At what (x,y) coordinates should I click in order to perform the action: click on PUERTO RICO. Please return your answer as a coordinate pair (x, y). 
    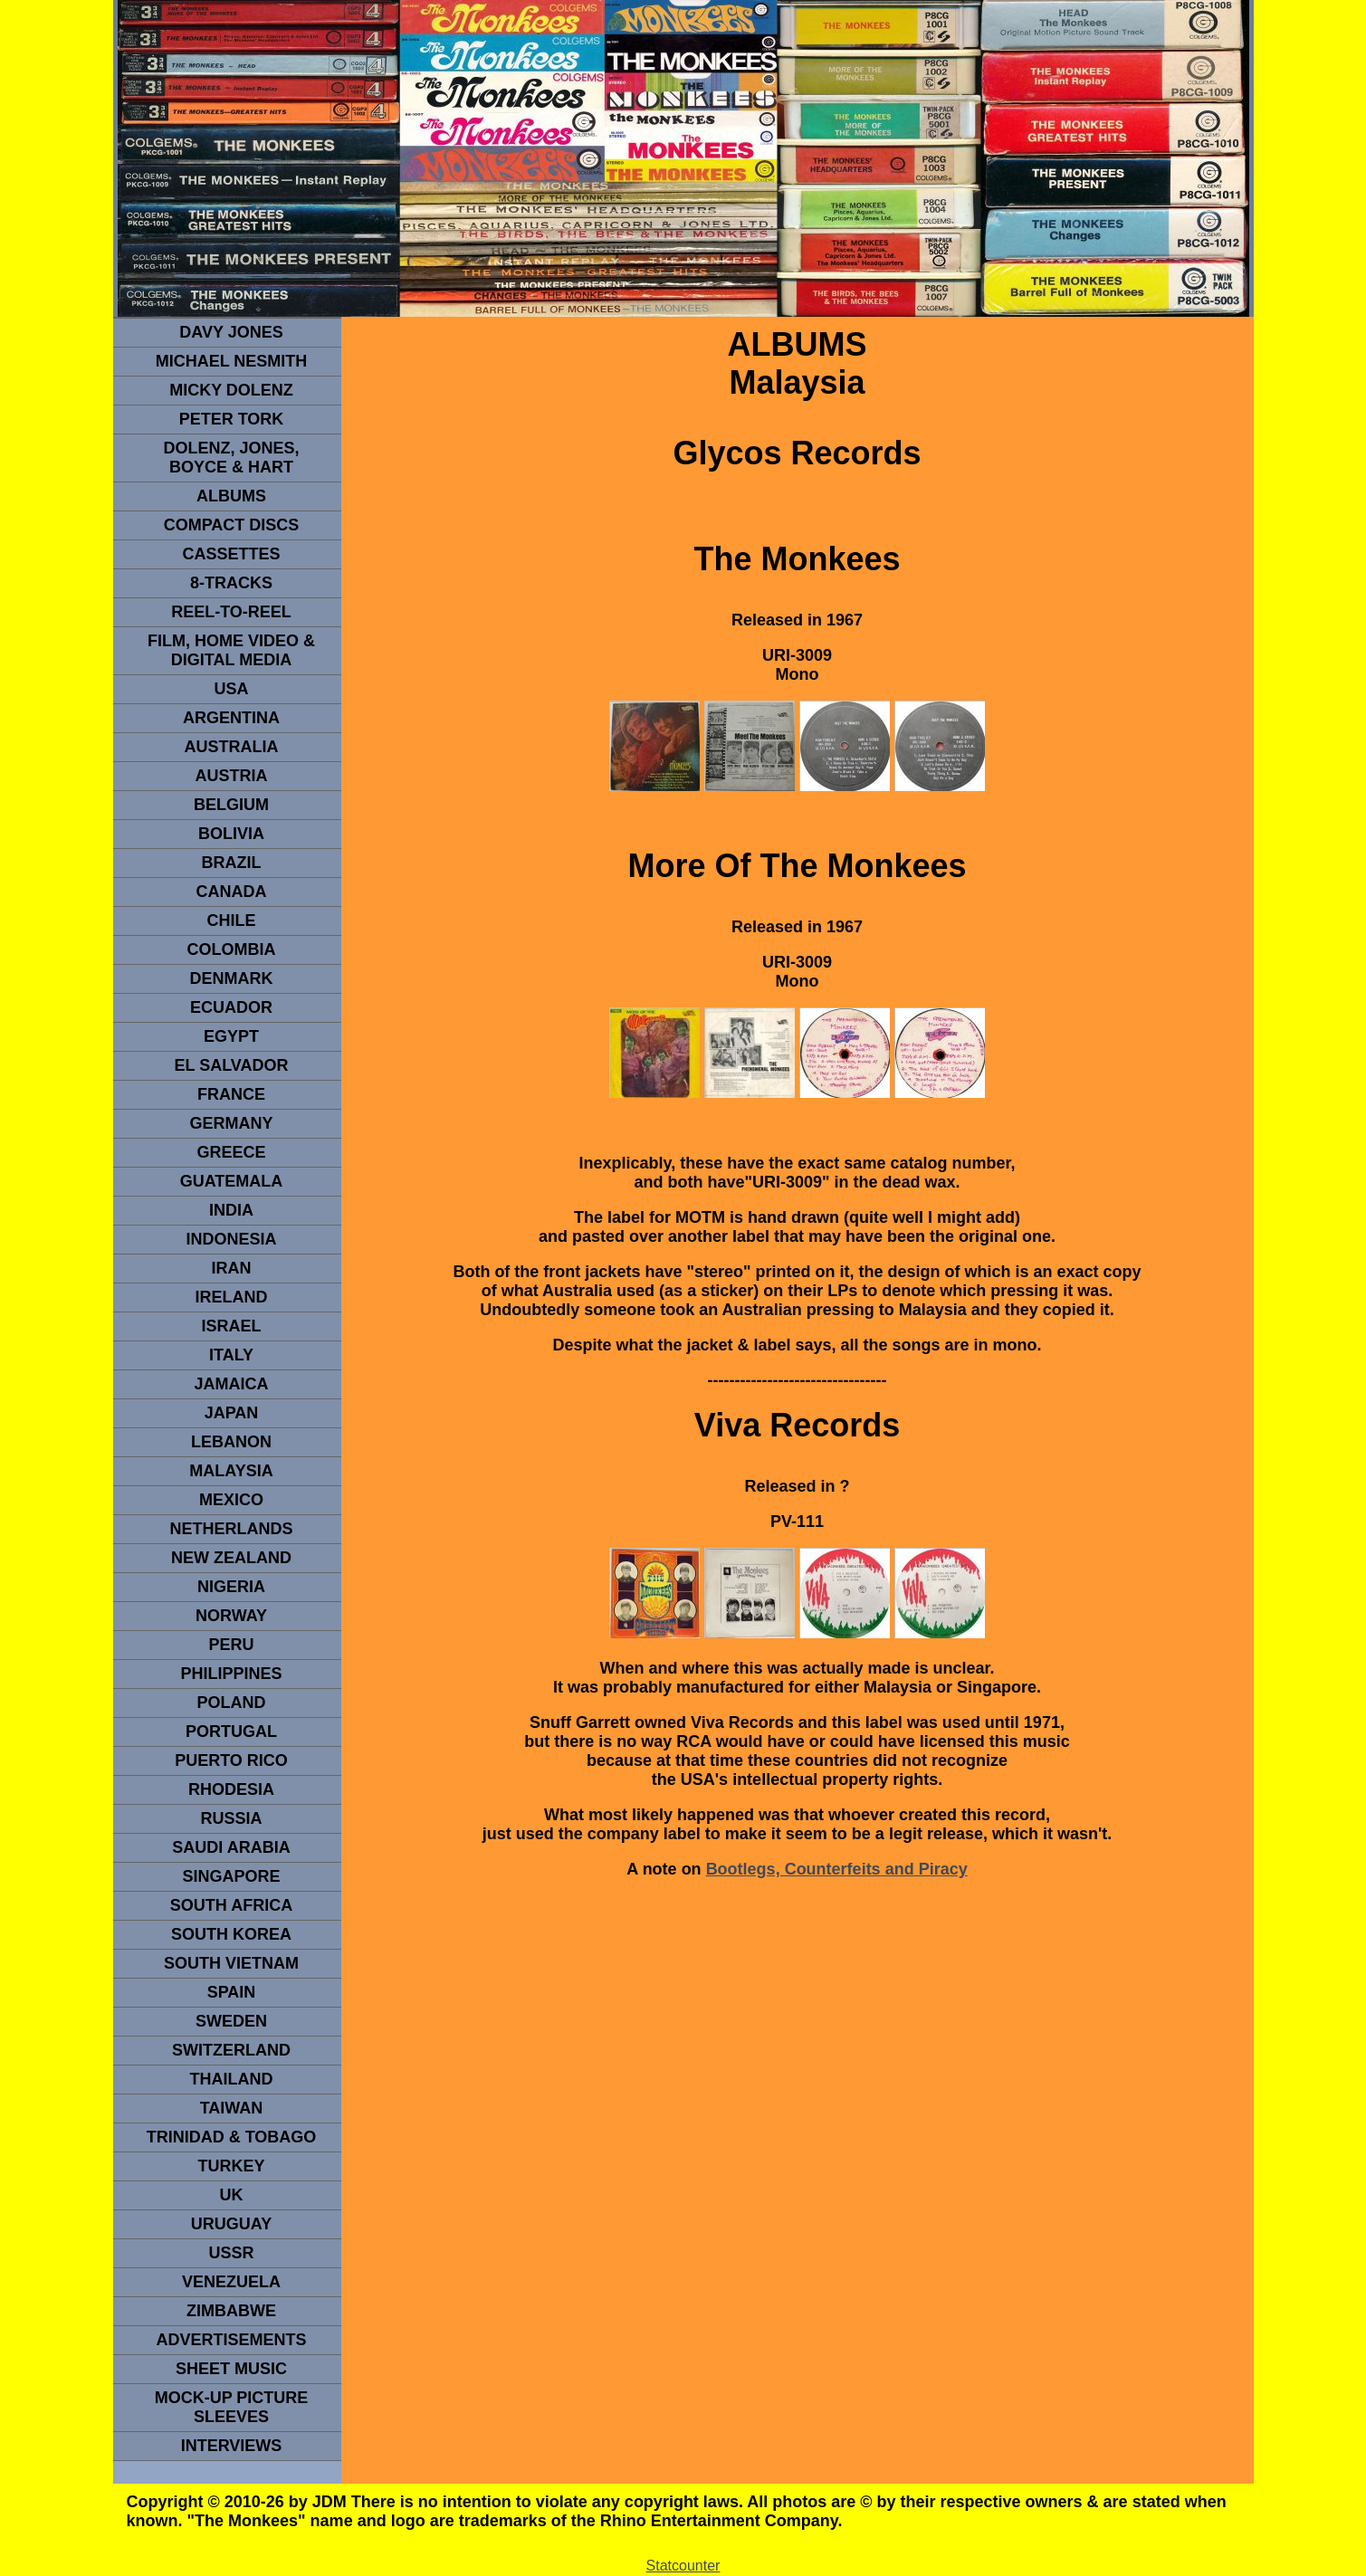
    Looking at the image, I should click on (231, 1760).